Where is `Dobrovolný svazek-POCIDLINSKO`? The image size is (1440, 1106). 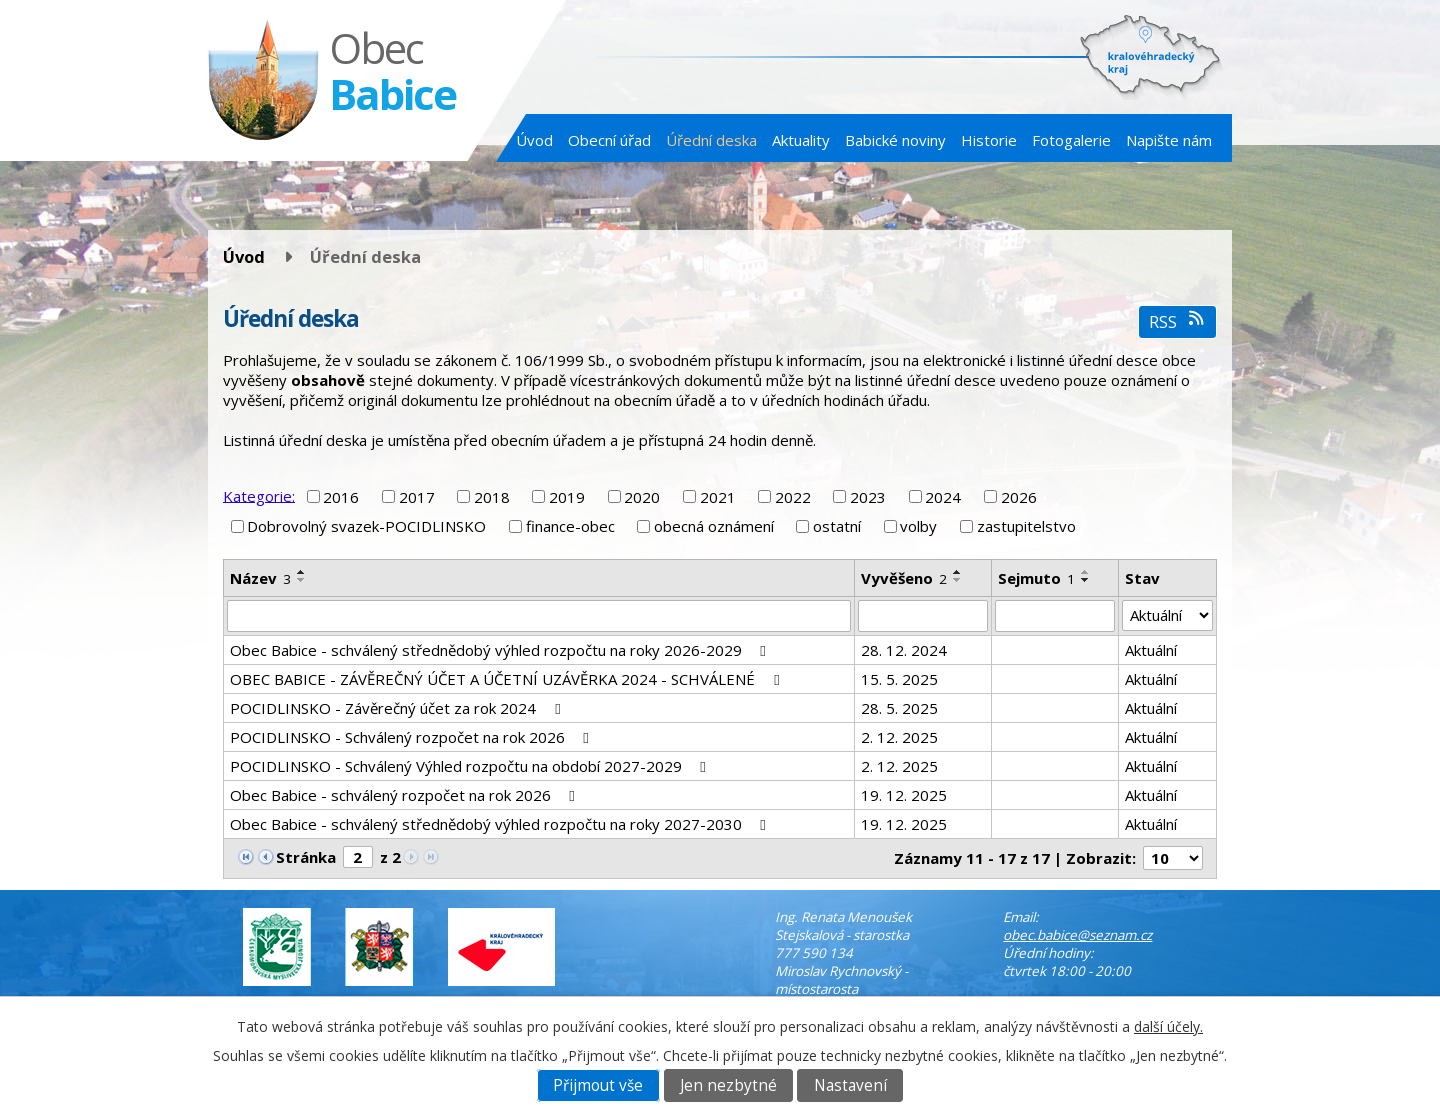
Dobrovolný svazek-POCIDLINSKO is located at coordinates (366, 526).